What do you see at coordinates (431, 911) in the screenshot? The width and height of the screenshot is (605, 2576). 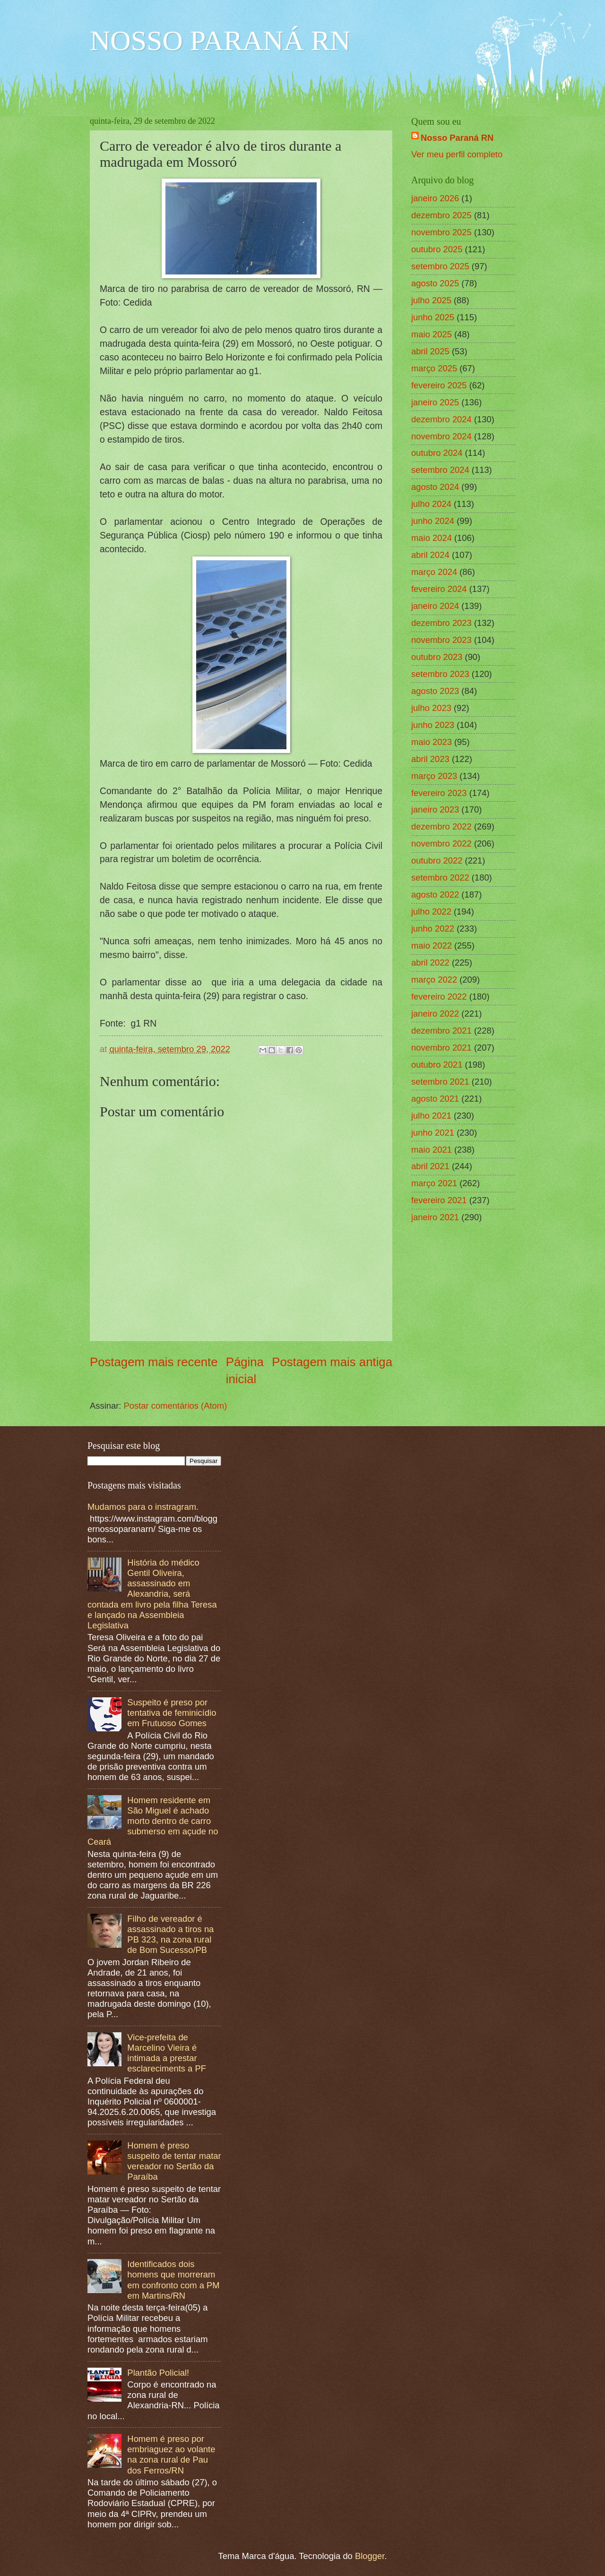 I see `julho 2022` at bounding box center [431, 911].